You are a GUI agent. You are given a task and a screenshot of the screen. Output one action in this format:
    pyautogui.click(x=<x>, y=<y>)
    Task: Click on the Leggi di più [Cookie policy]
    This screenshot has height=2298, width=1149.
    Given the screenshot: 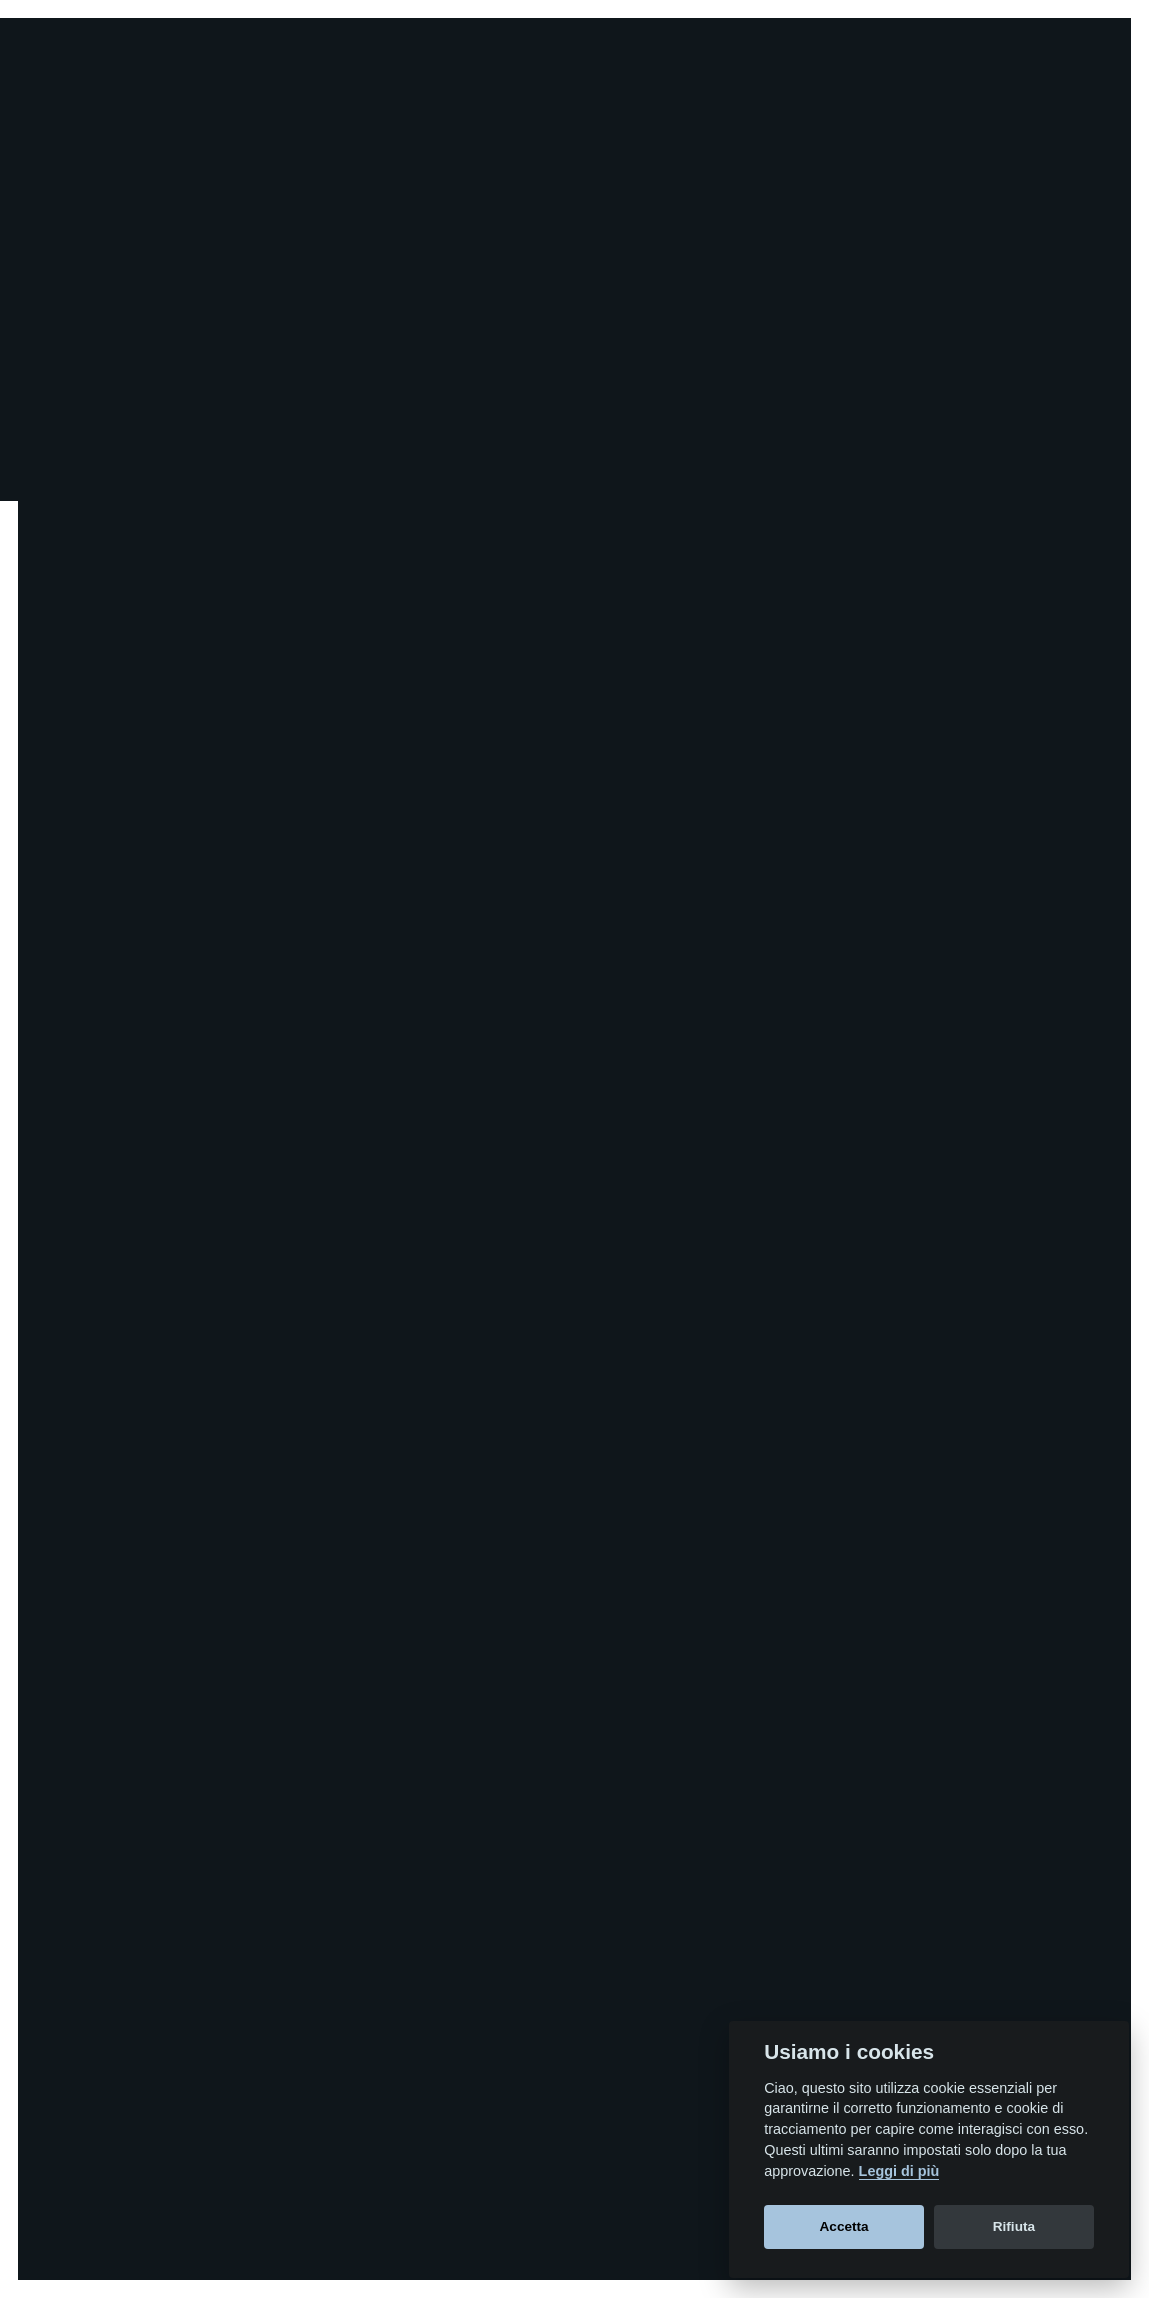 What is the action you would take?
    pyautogui.click(x=899, y=2171)
    